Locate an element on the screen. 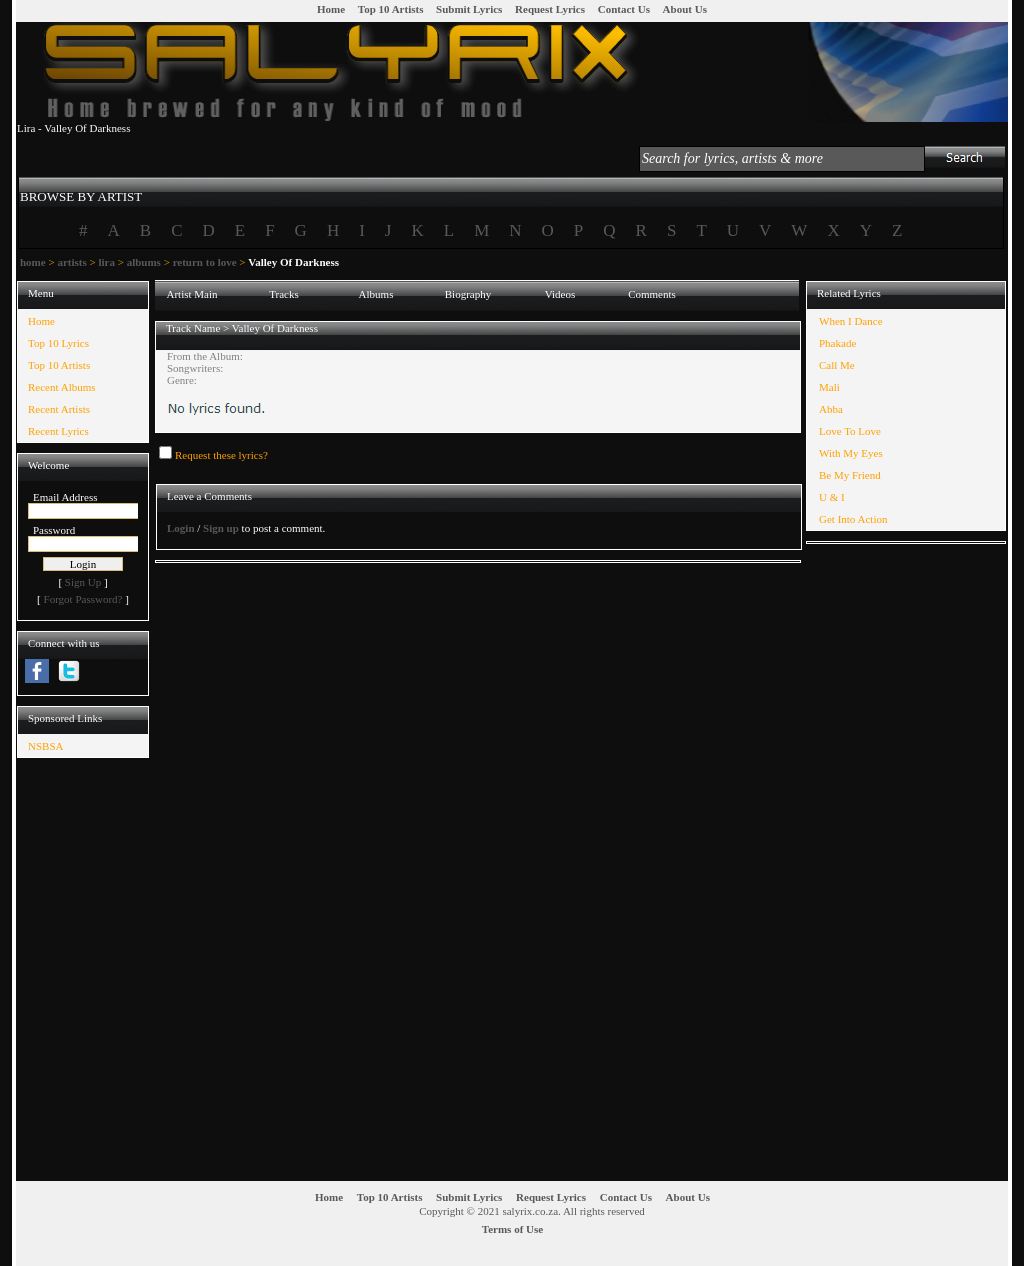 The width and height of the screenshot is (1024, 1266). Love To Love is located at coordinates (850, 431).